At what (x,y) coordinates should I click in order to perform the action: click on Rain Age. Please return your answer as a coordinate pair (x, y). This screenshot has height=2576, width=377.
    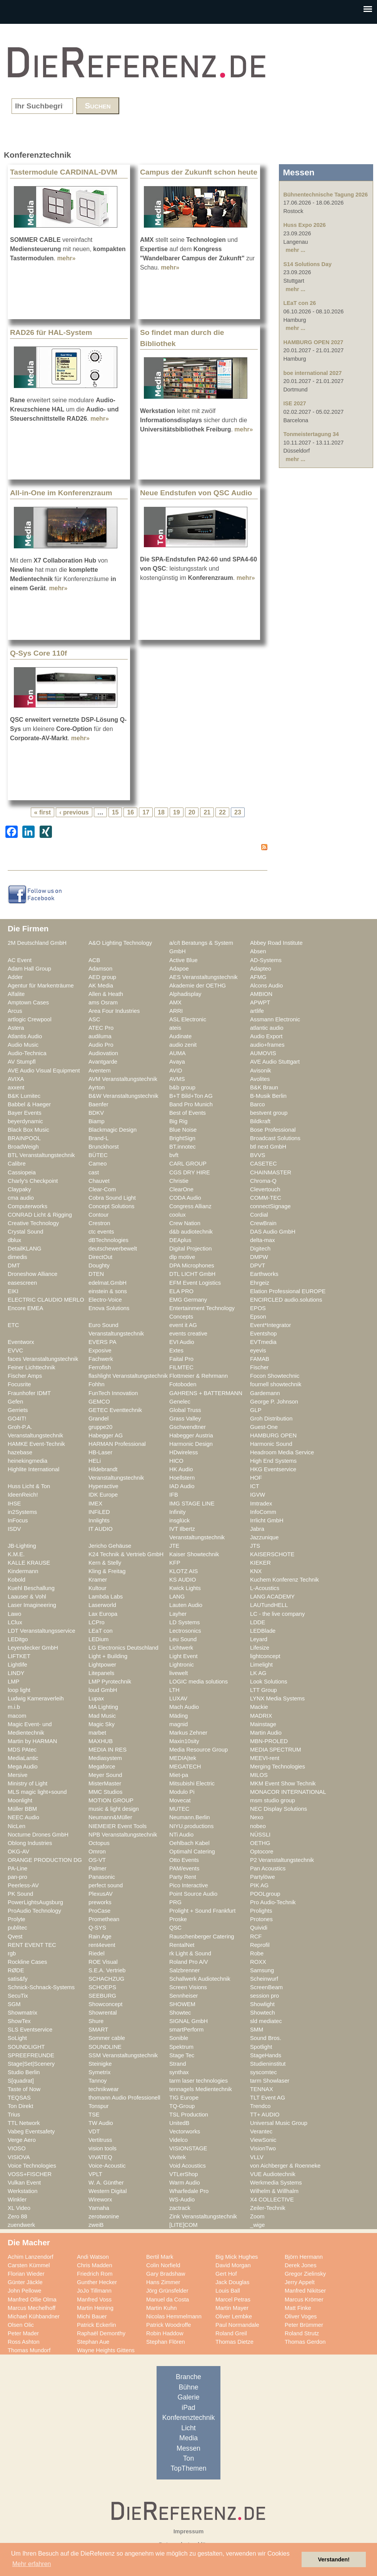
    Looking at the image, I should click on (100, 1936).